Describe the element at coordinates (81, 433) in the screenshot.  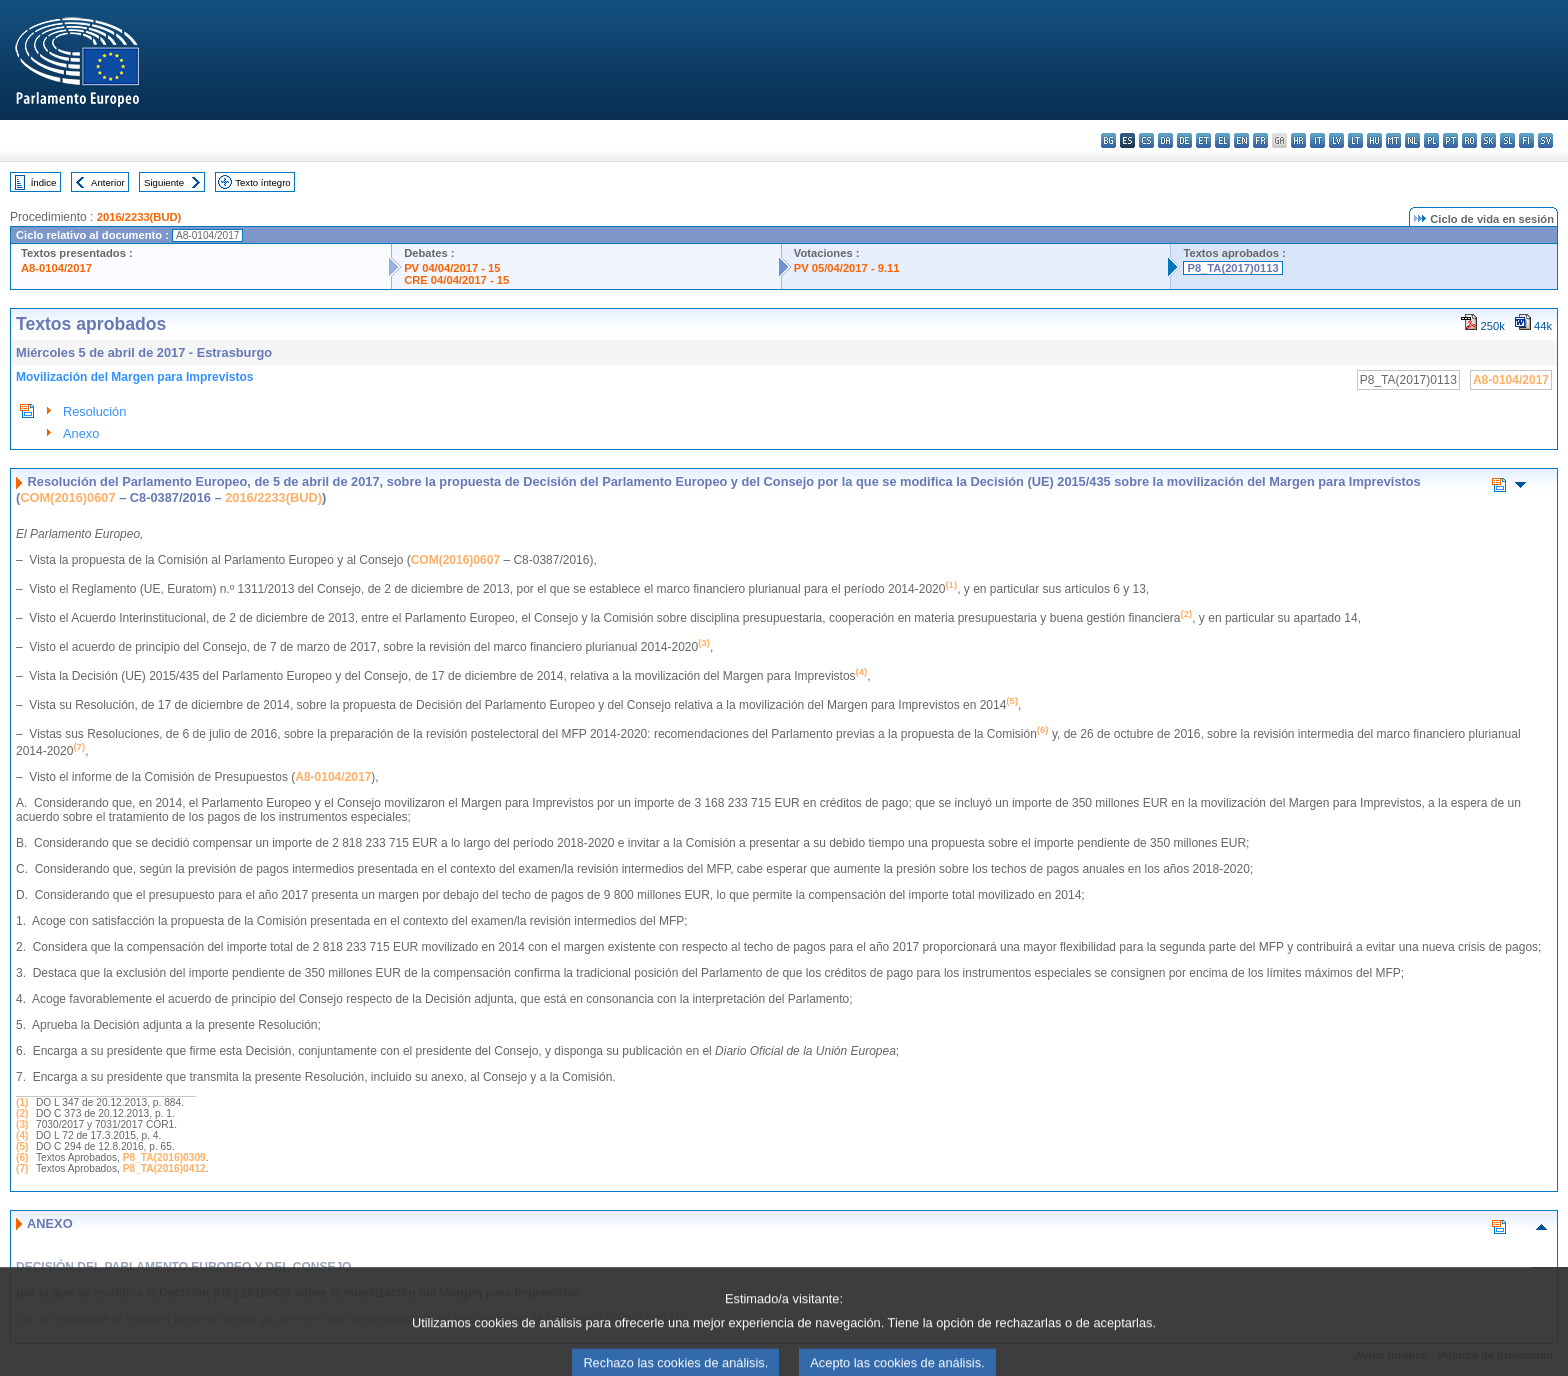
I see `Anexo` at that location.